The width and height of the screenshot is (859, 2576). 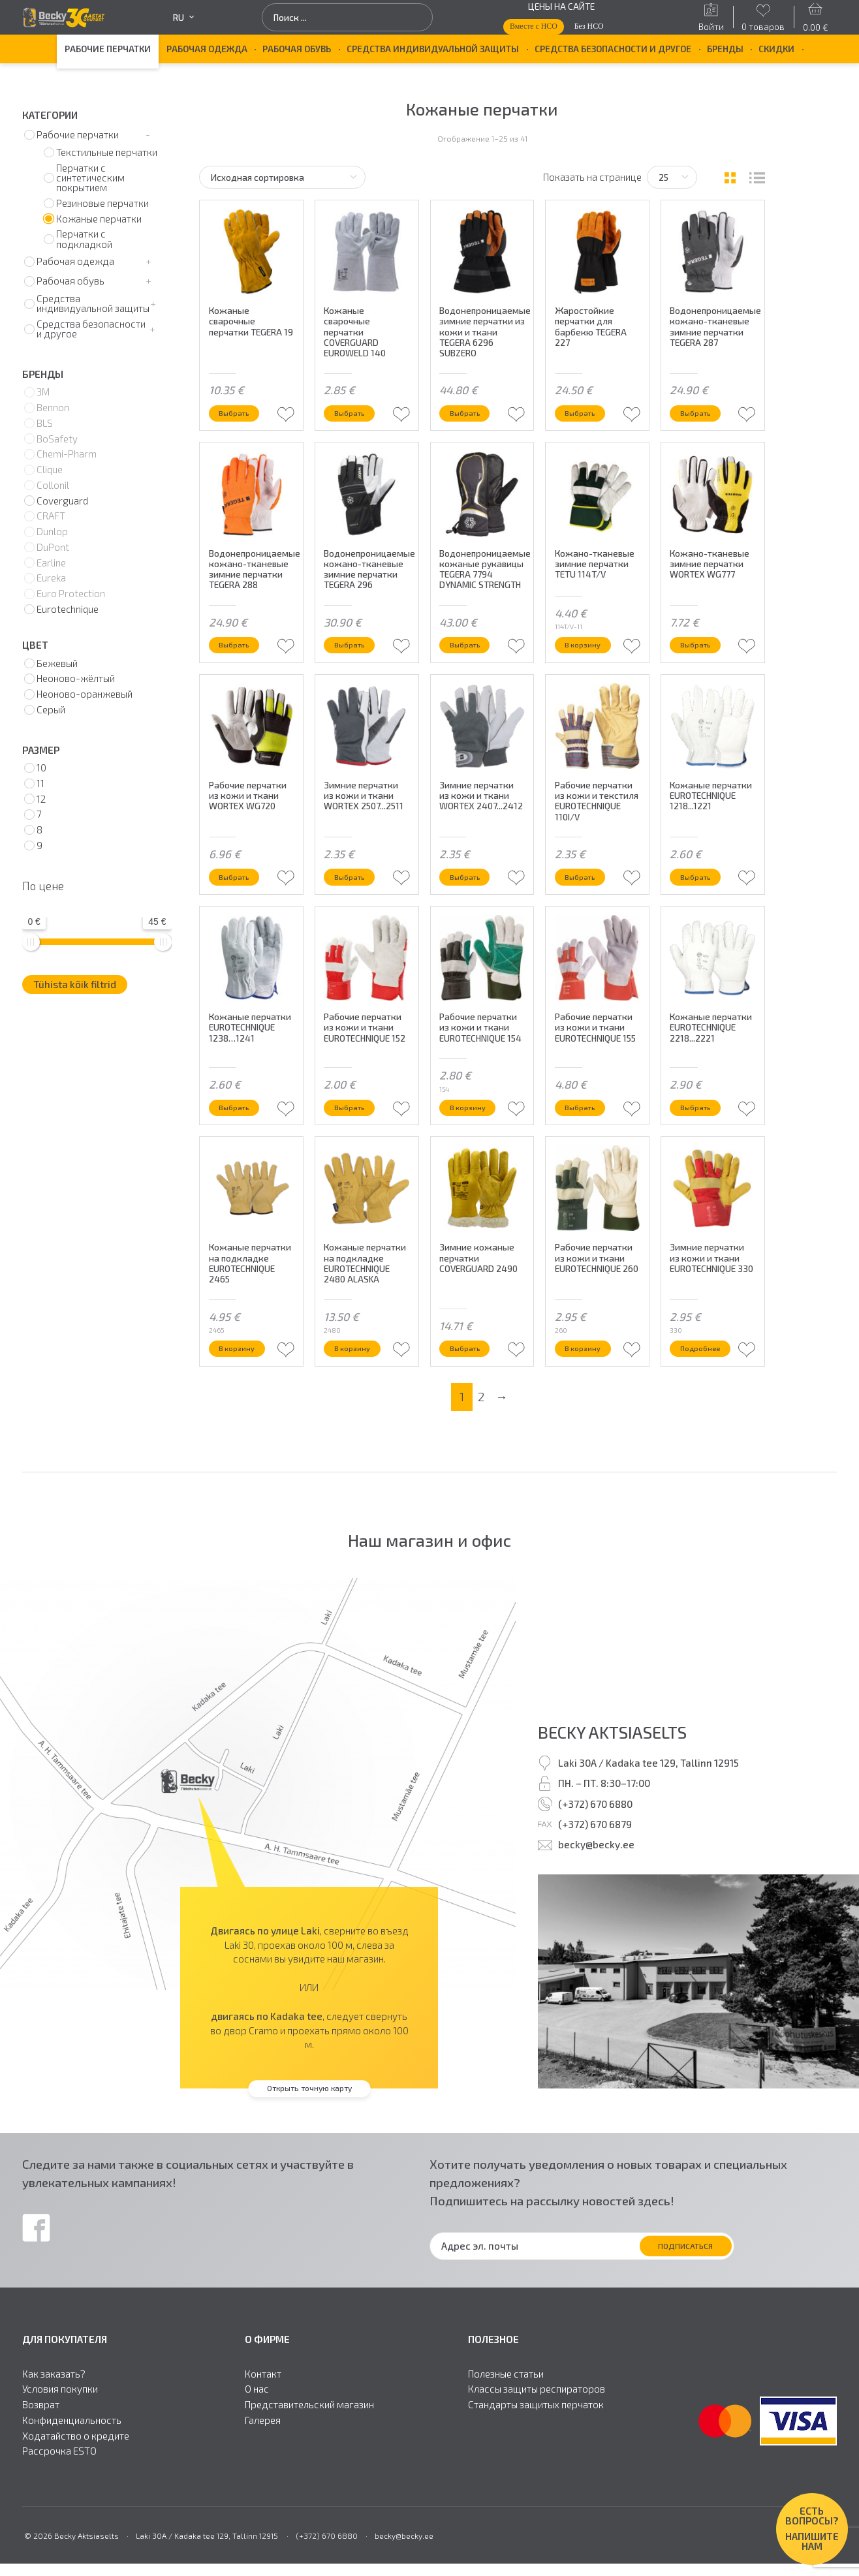 What do you see at coordinates (701, 655) in the screenshot?
I see `Выбрать [Выберите опции для “Кожано-тканевые зимние перчатки WORTEX WG777”]` at bounding box center [701, 655].